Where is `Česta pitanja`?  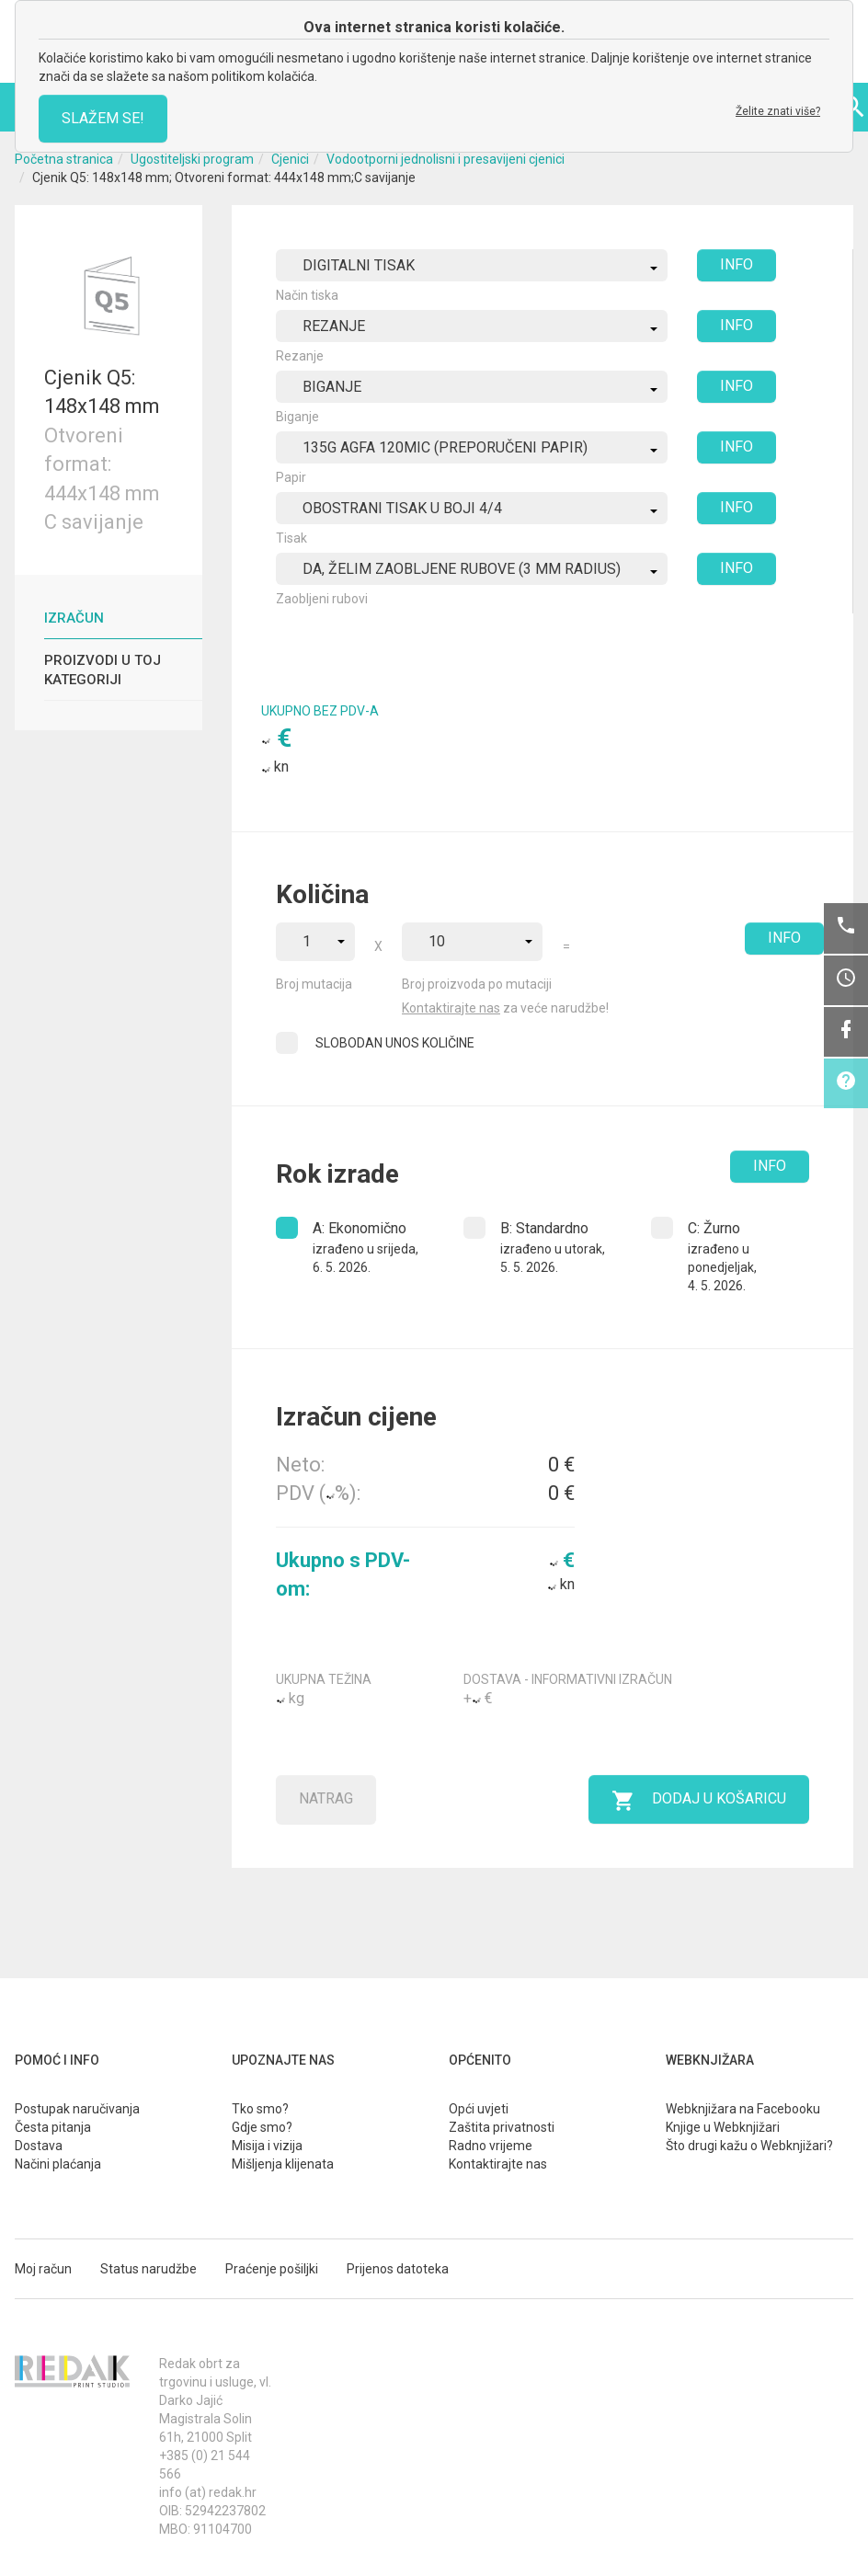 Česta pitanja is located at coordinates (53, 2127).